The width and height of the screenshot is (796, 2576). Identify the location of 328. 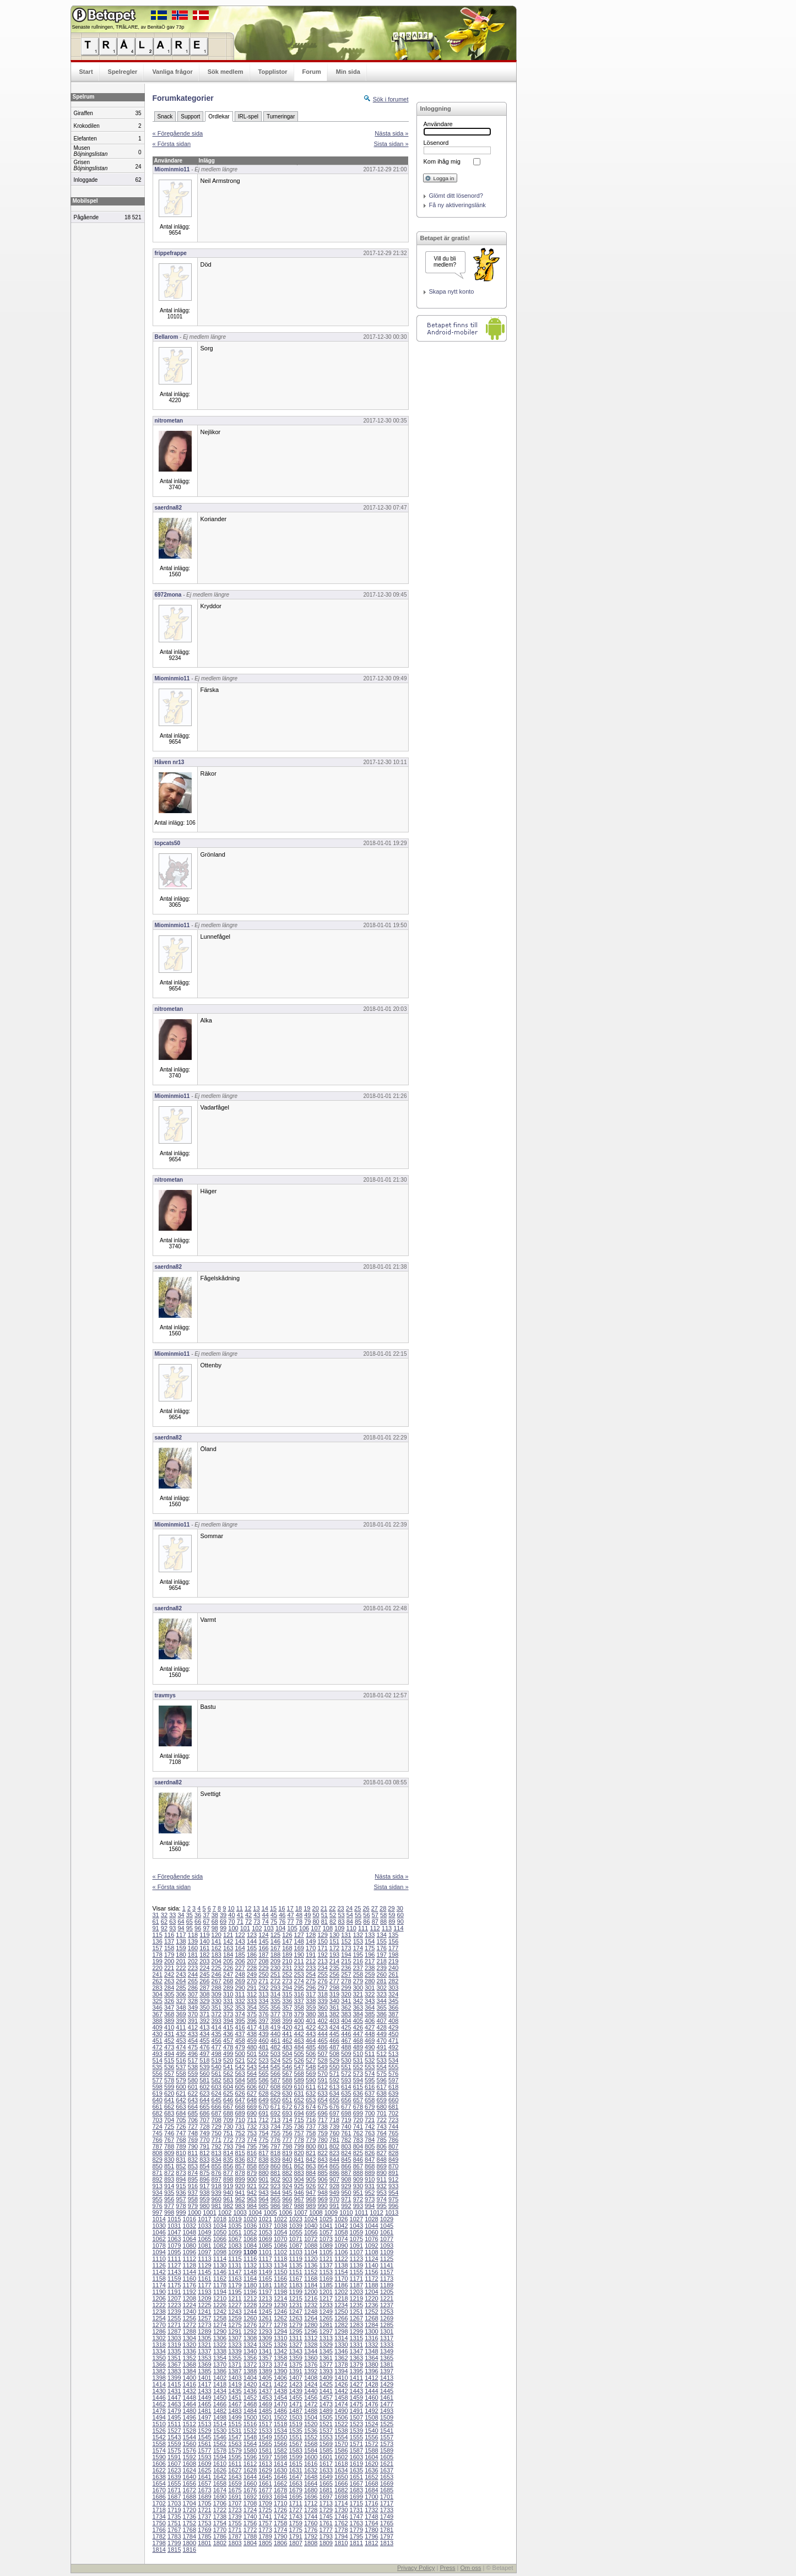
(193, 2001).